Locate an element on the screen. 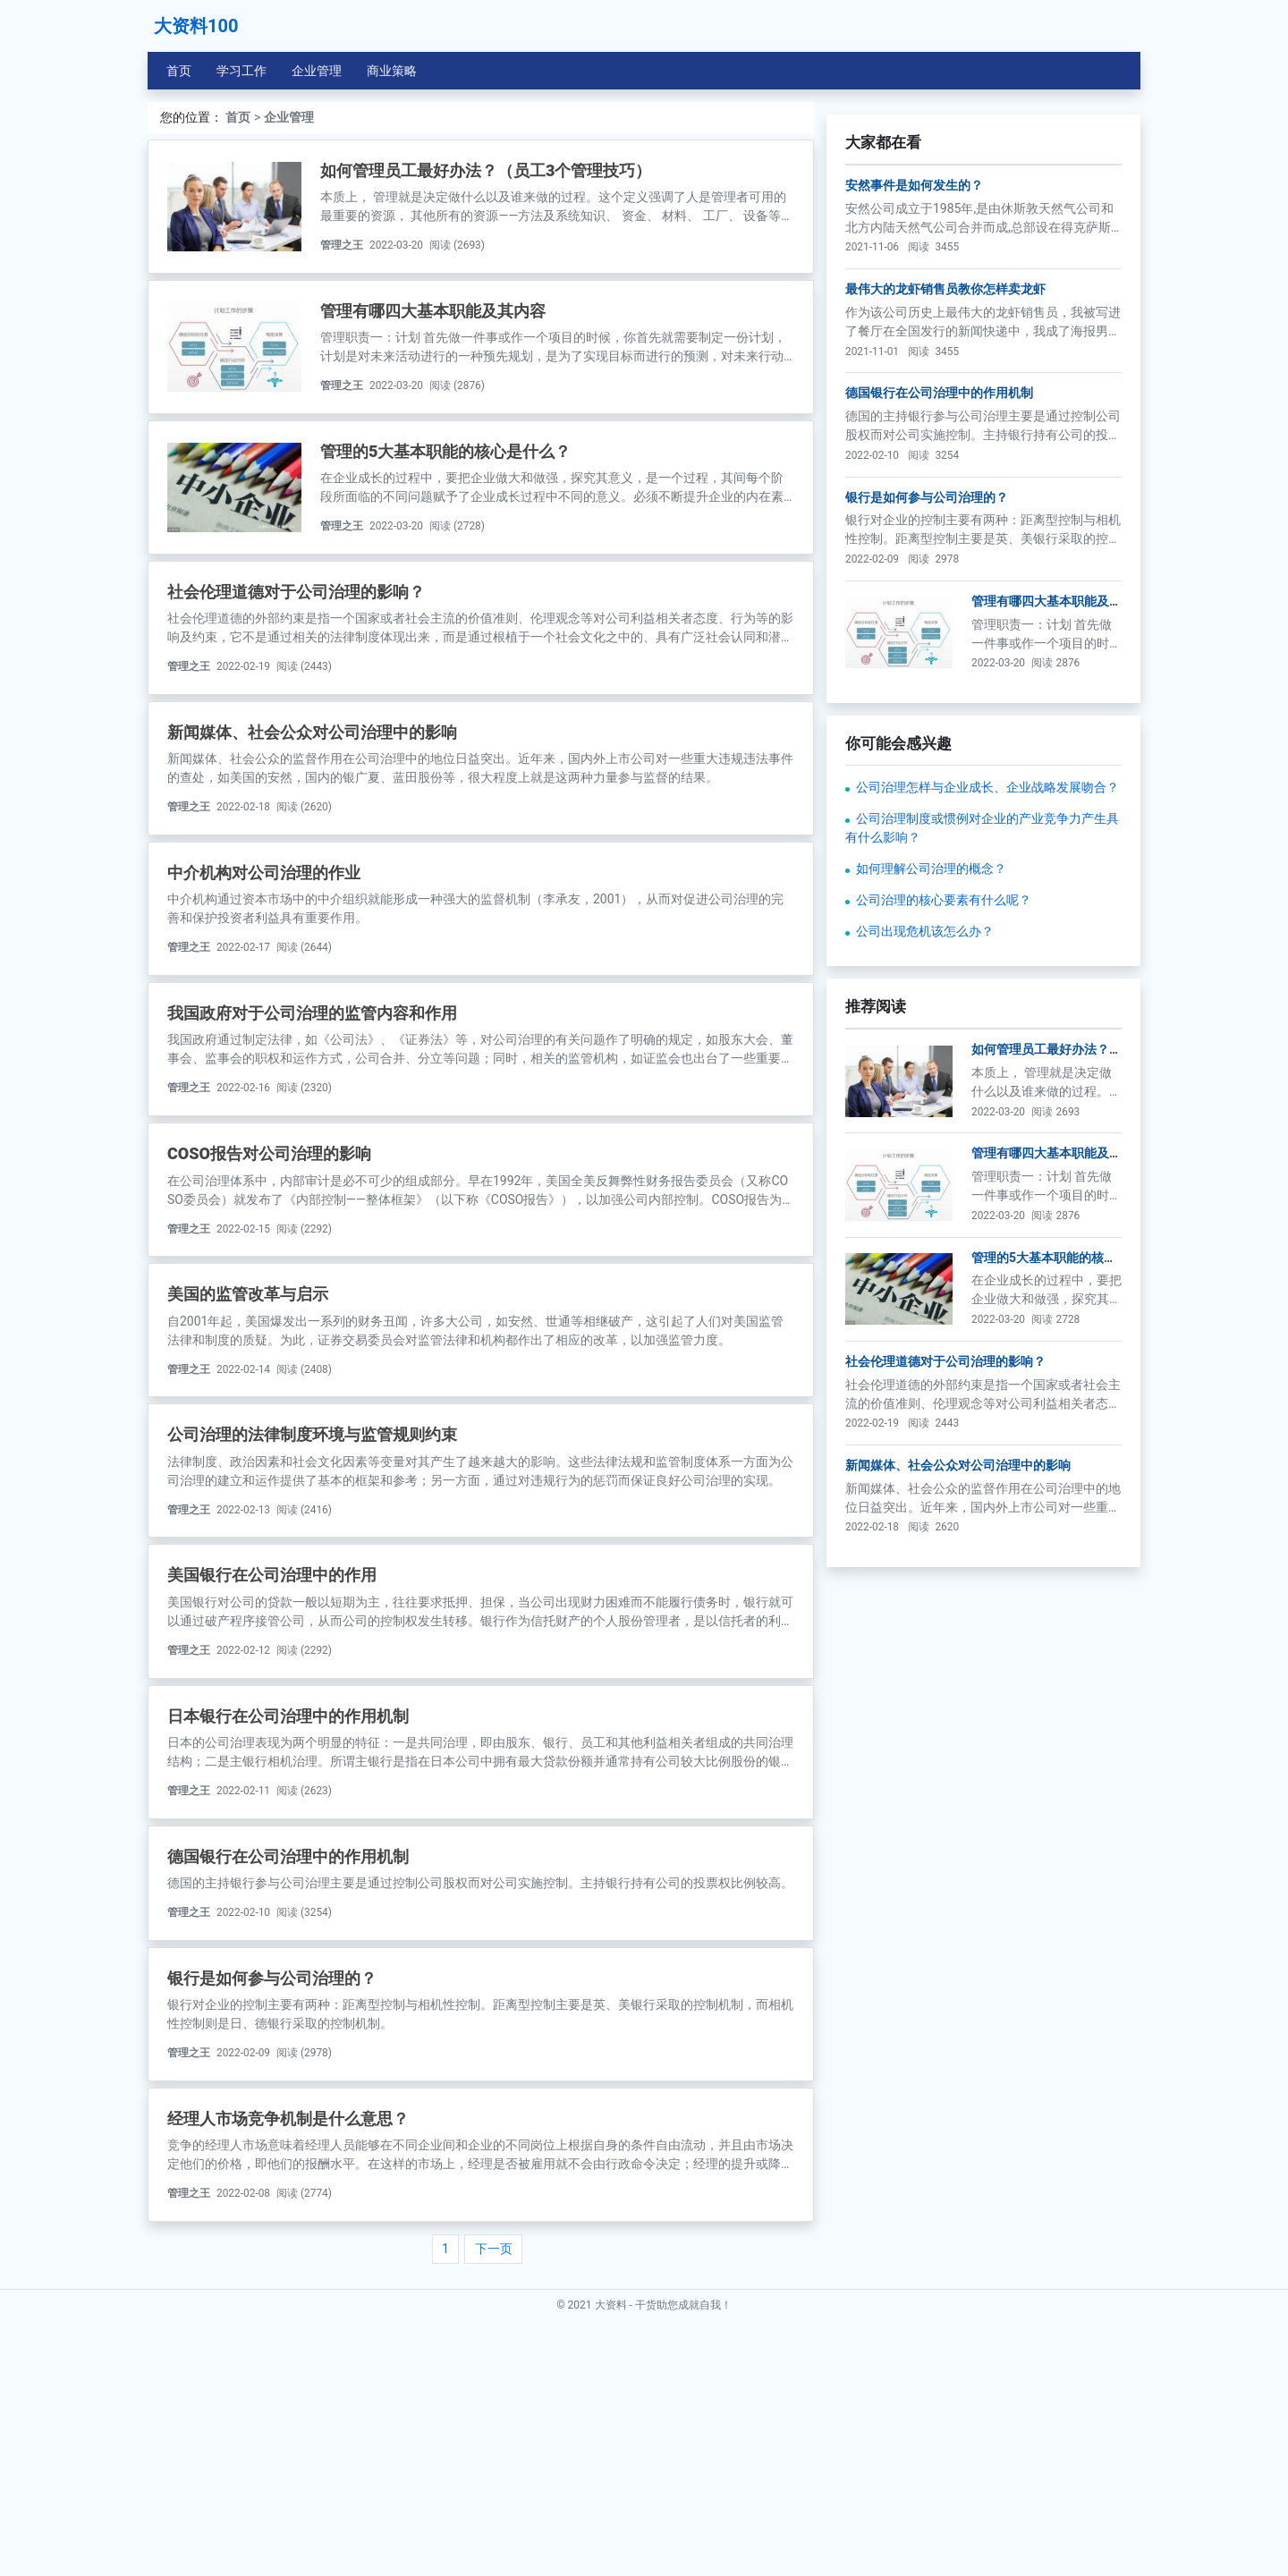 This screenshot has height=2576, width=1288. 经理人市场竞争机制是什么意思？ is located at coordinates (288, 2118).